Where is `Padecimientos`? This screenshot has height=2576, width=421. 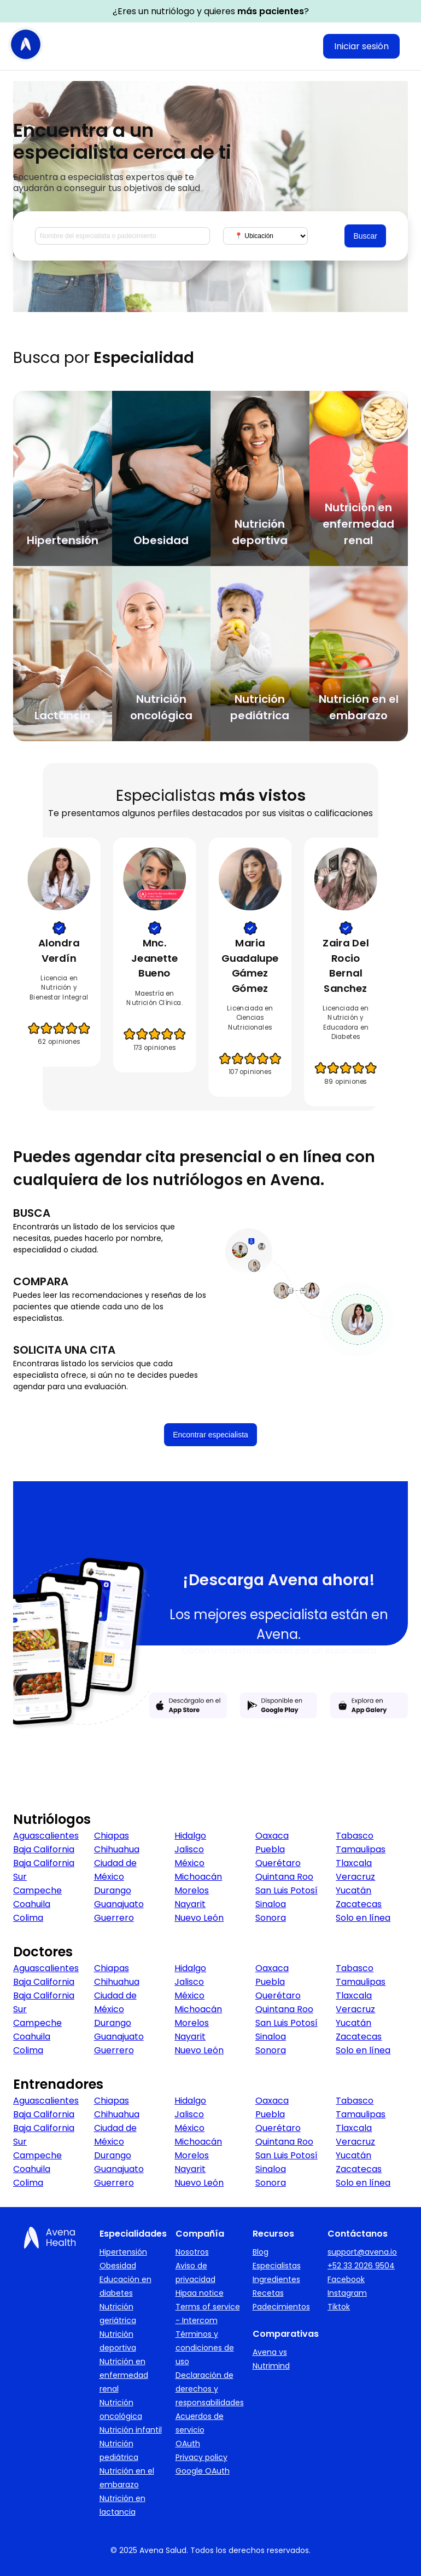
Padecimientos is located at coordinates (281, 2306).